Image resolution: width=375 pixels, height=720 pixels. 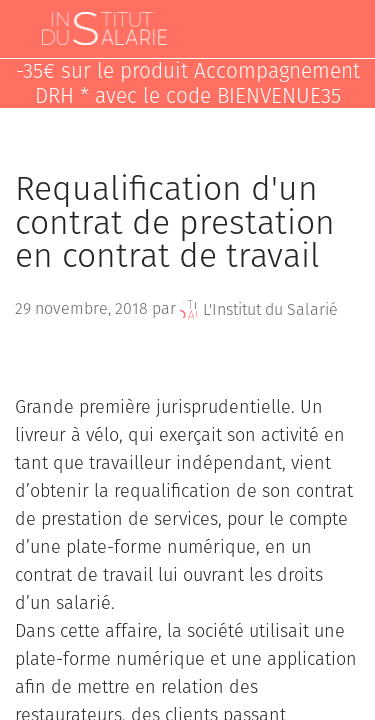 I want to click on -35€ sur le produit Accompagnement DRH * avec le code BIENVENUE35, so click(x=188, y=84).